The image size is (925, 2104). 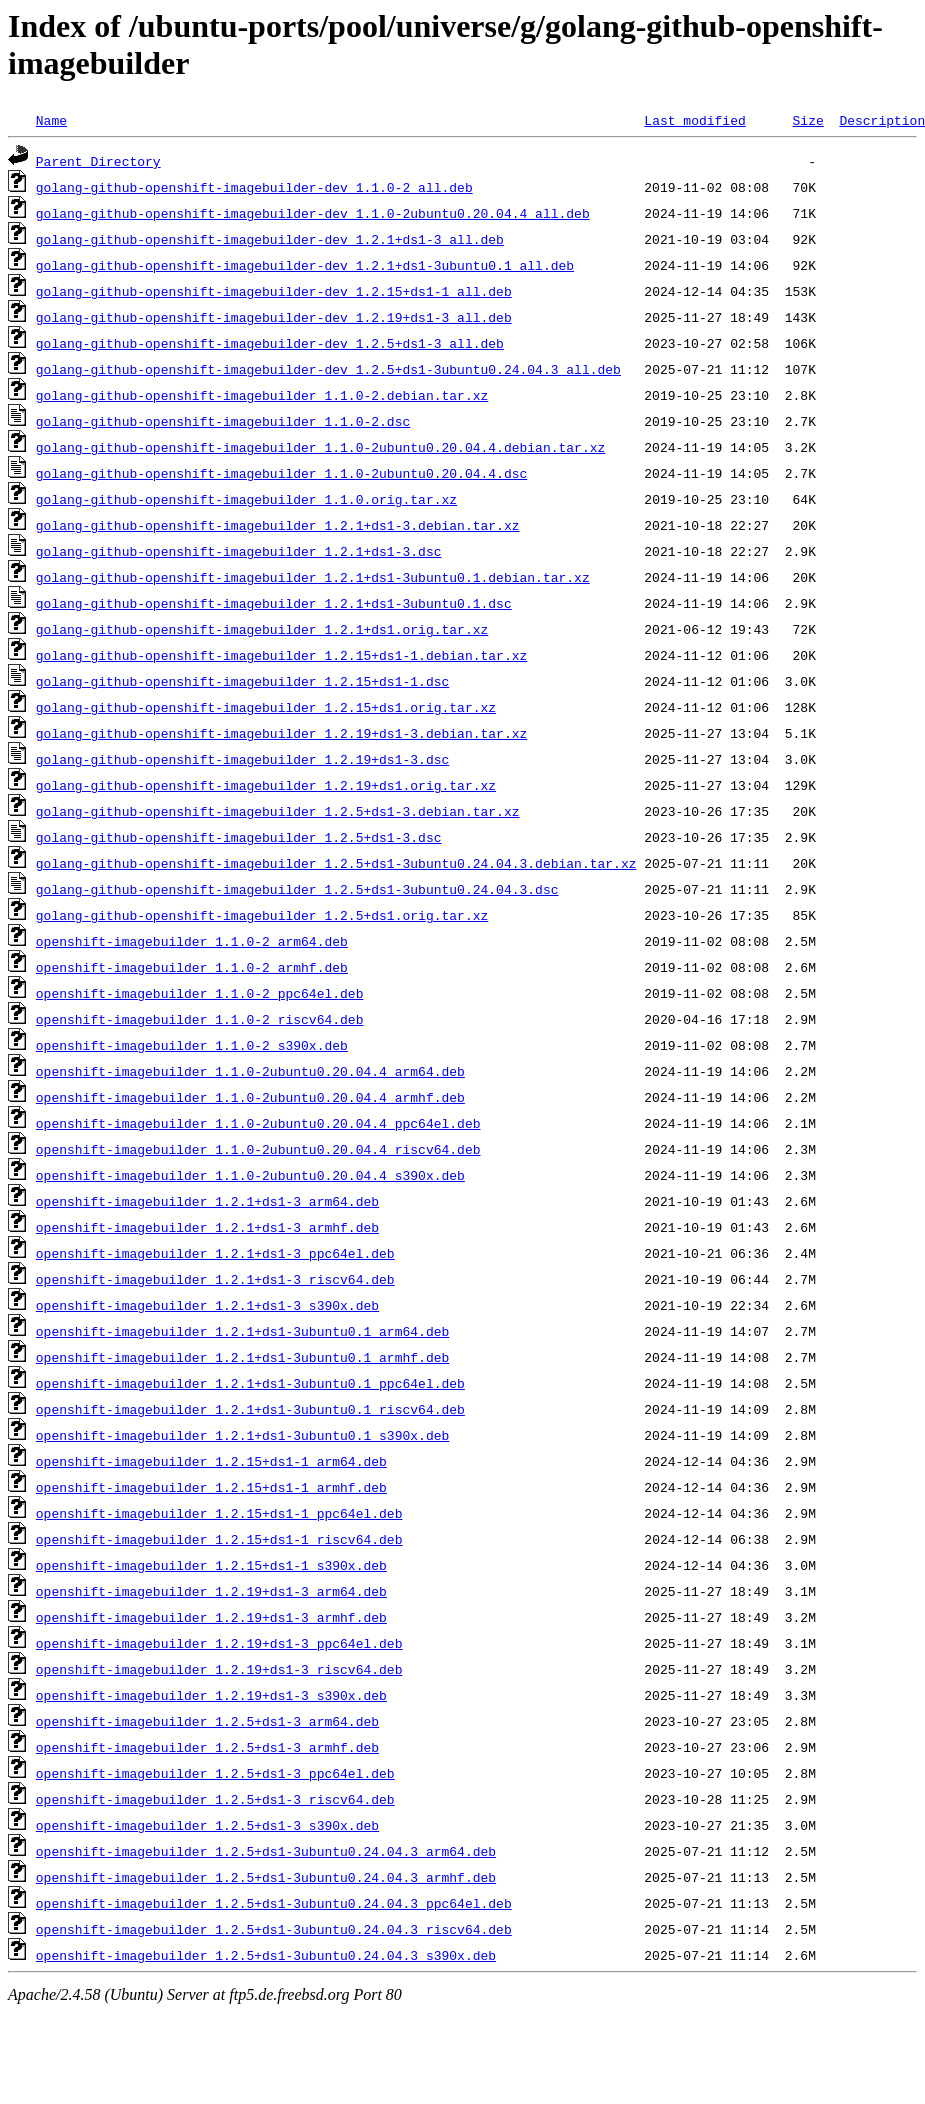 I want to click on openshift-imagebuilder_1.1.0-2ubuntu0.20.04.4_riscv64.deb, so click(x=258, y=1149).